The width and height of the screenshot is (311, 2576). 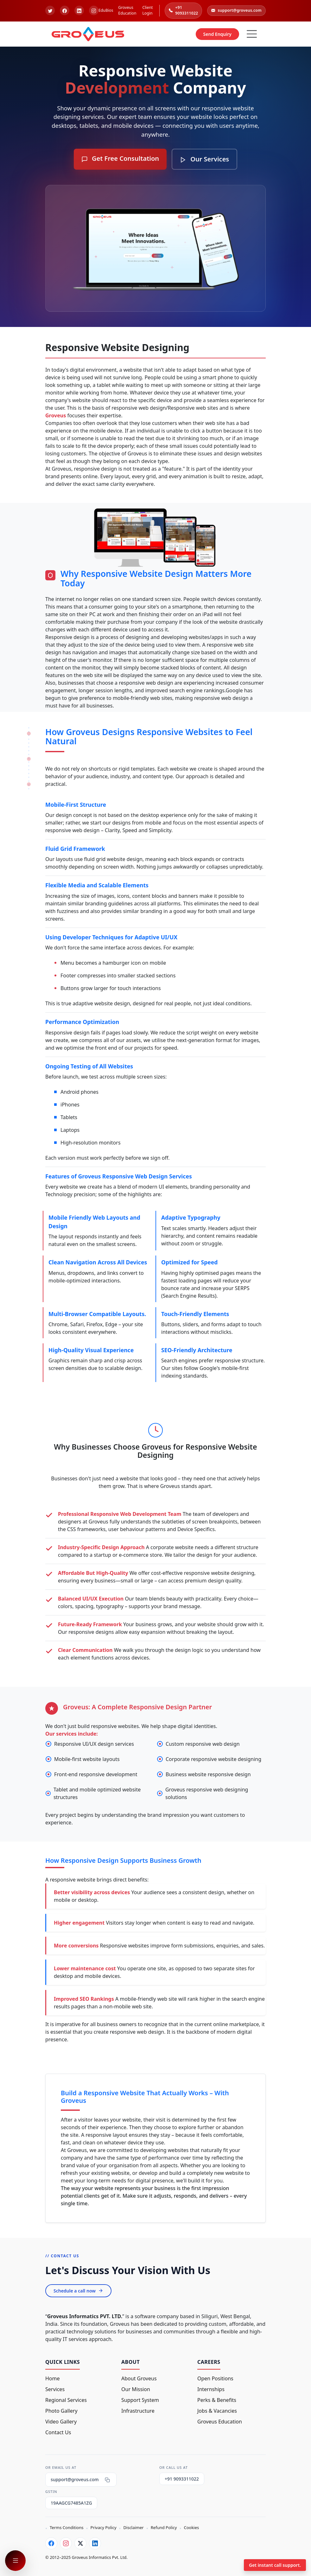 What do you see at coordinates (252, 34) in the screenshot?
I see `[Hamburger Button]` at bounding box center [252, 34].